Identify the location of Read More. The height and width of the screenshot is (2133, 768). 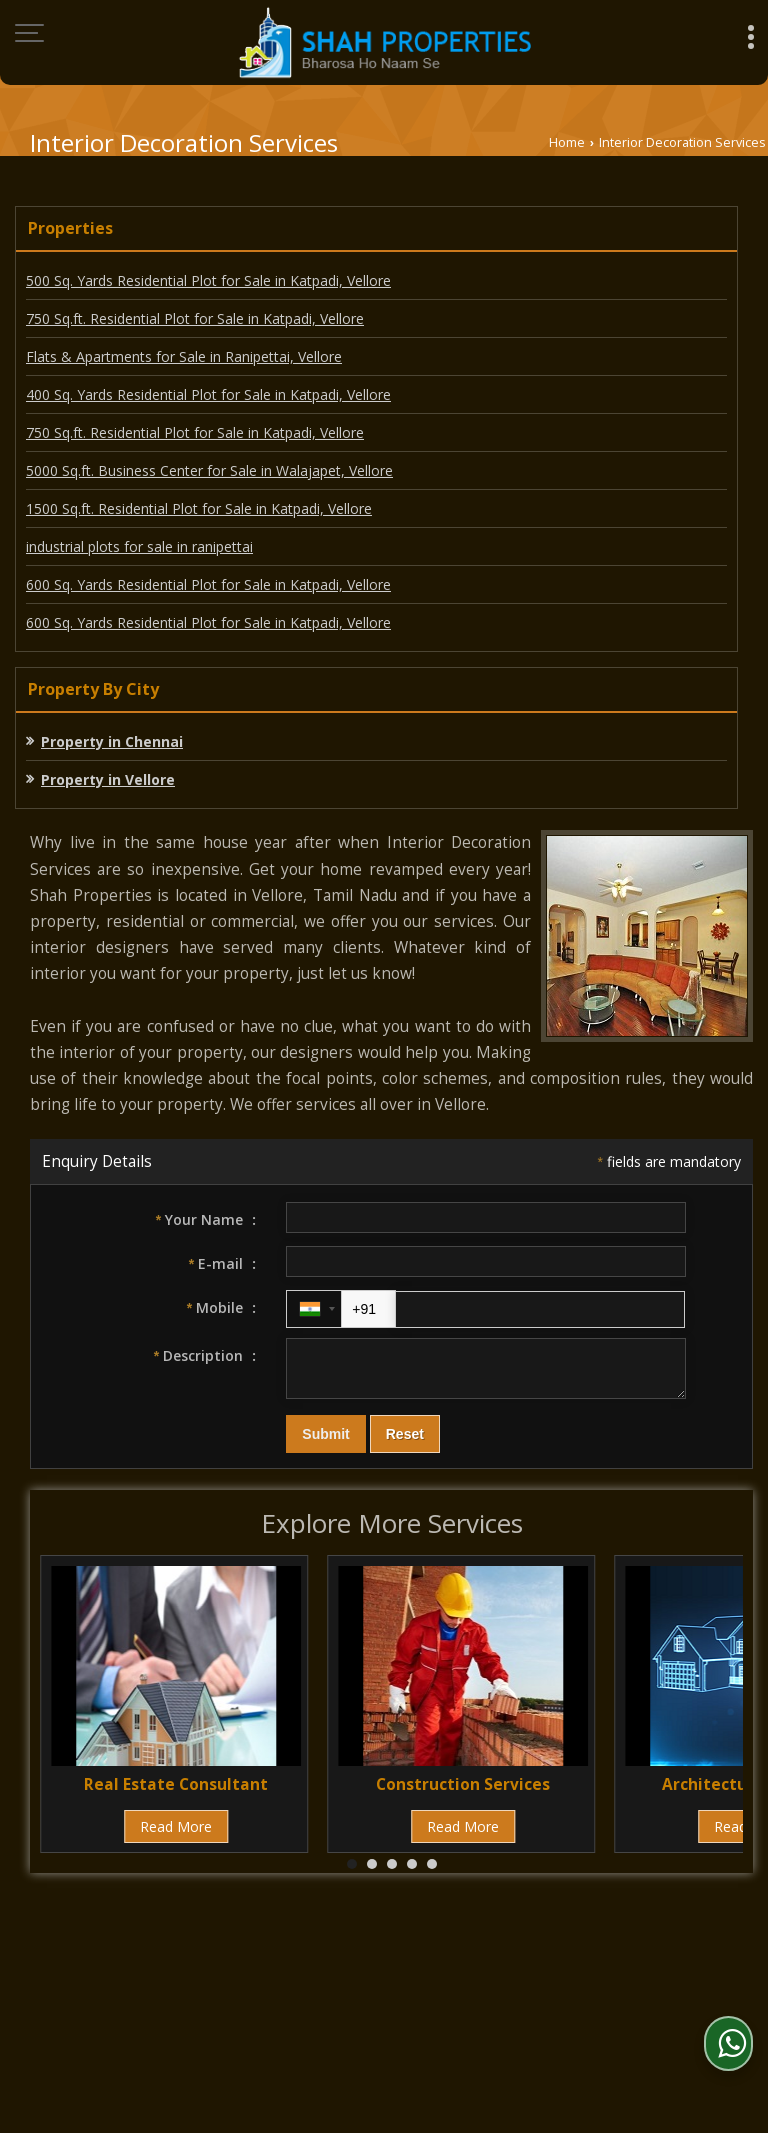
(176, 1835).